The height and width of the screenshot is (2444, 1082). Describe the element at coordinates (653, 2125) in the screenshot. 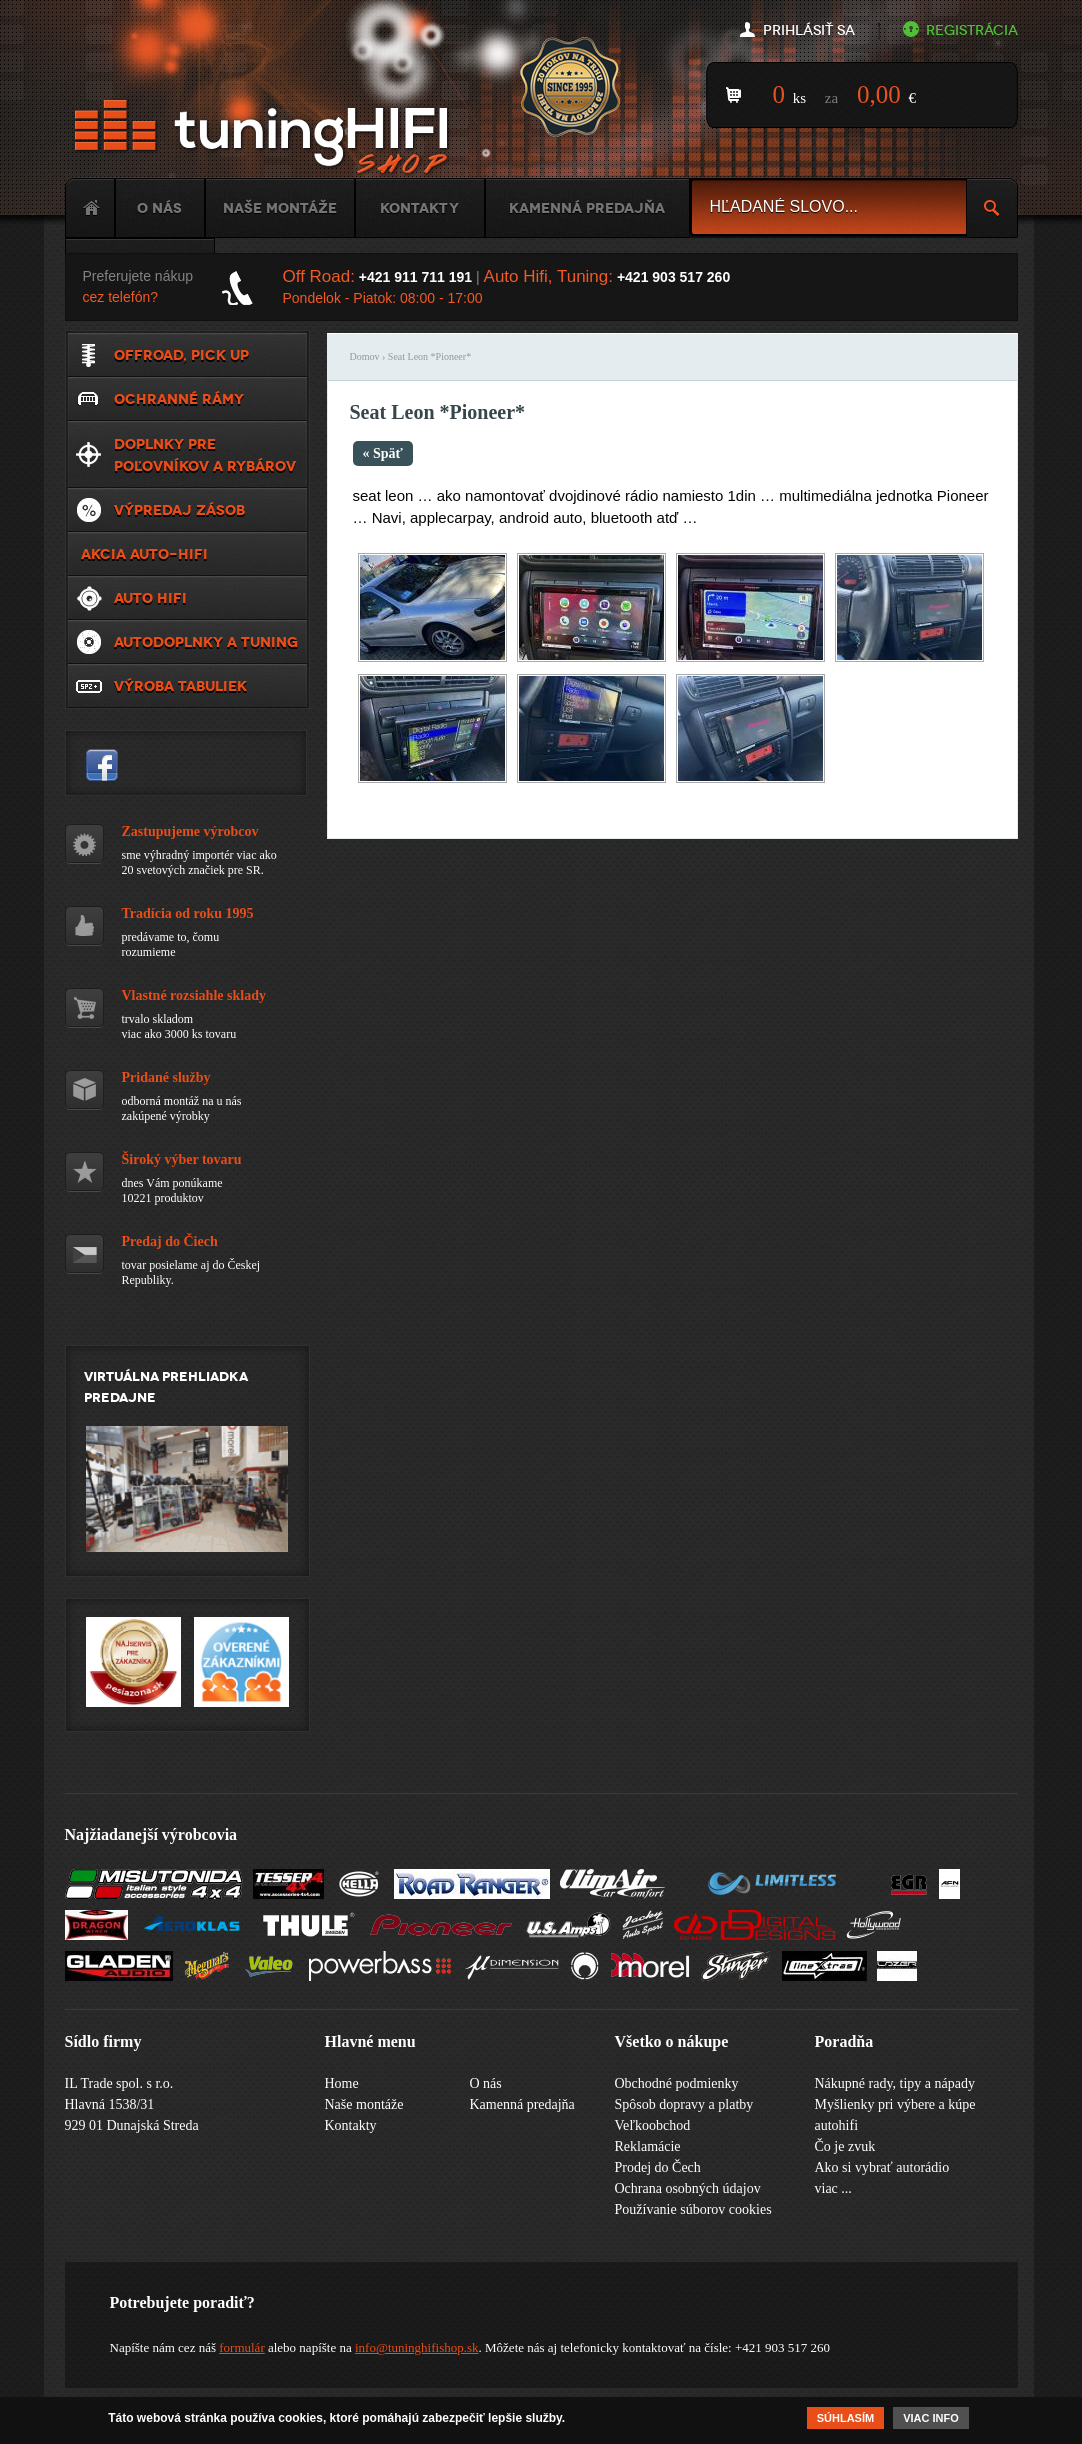

I see `Veľkoobchod` at that location.